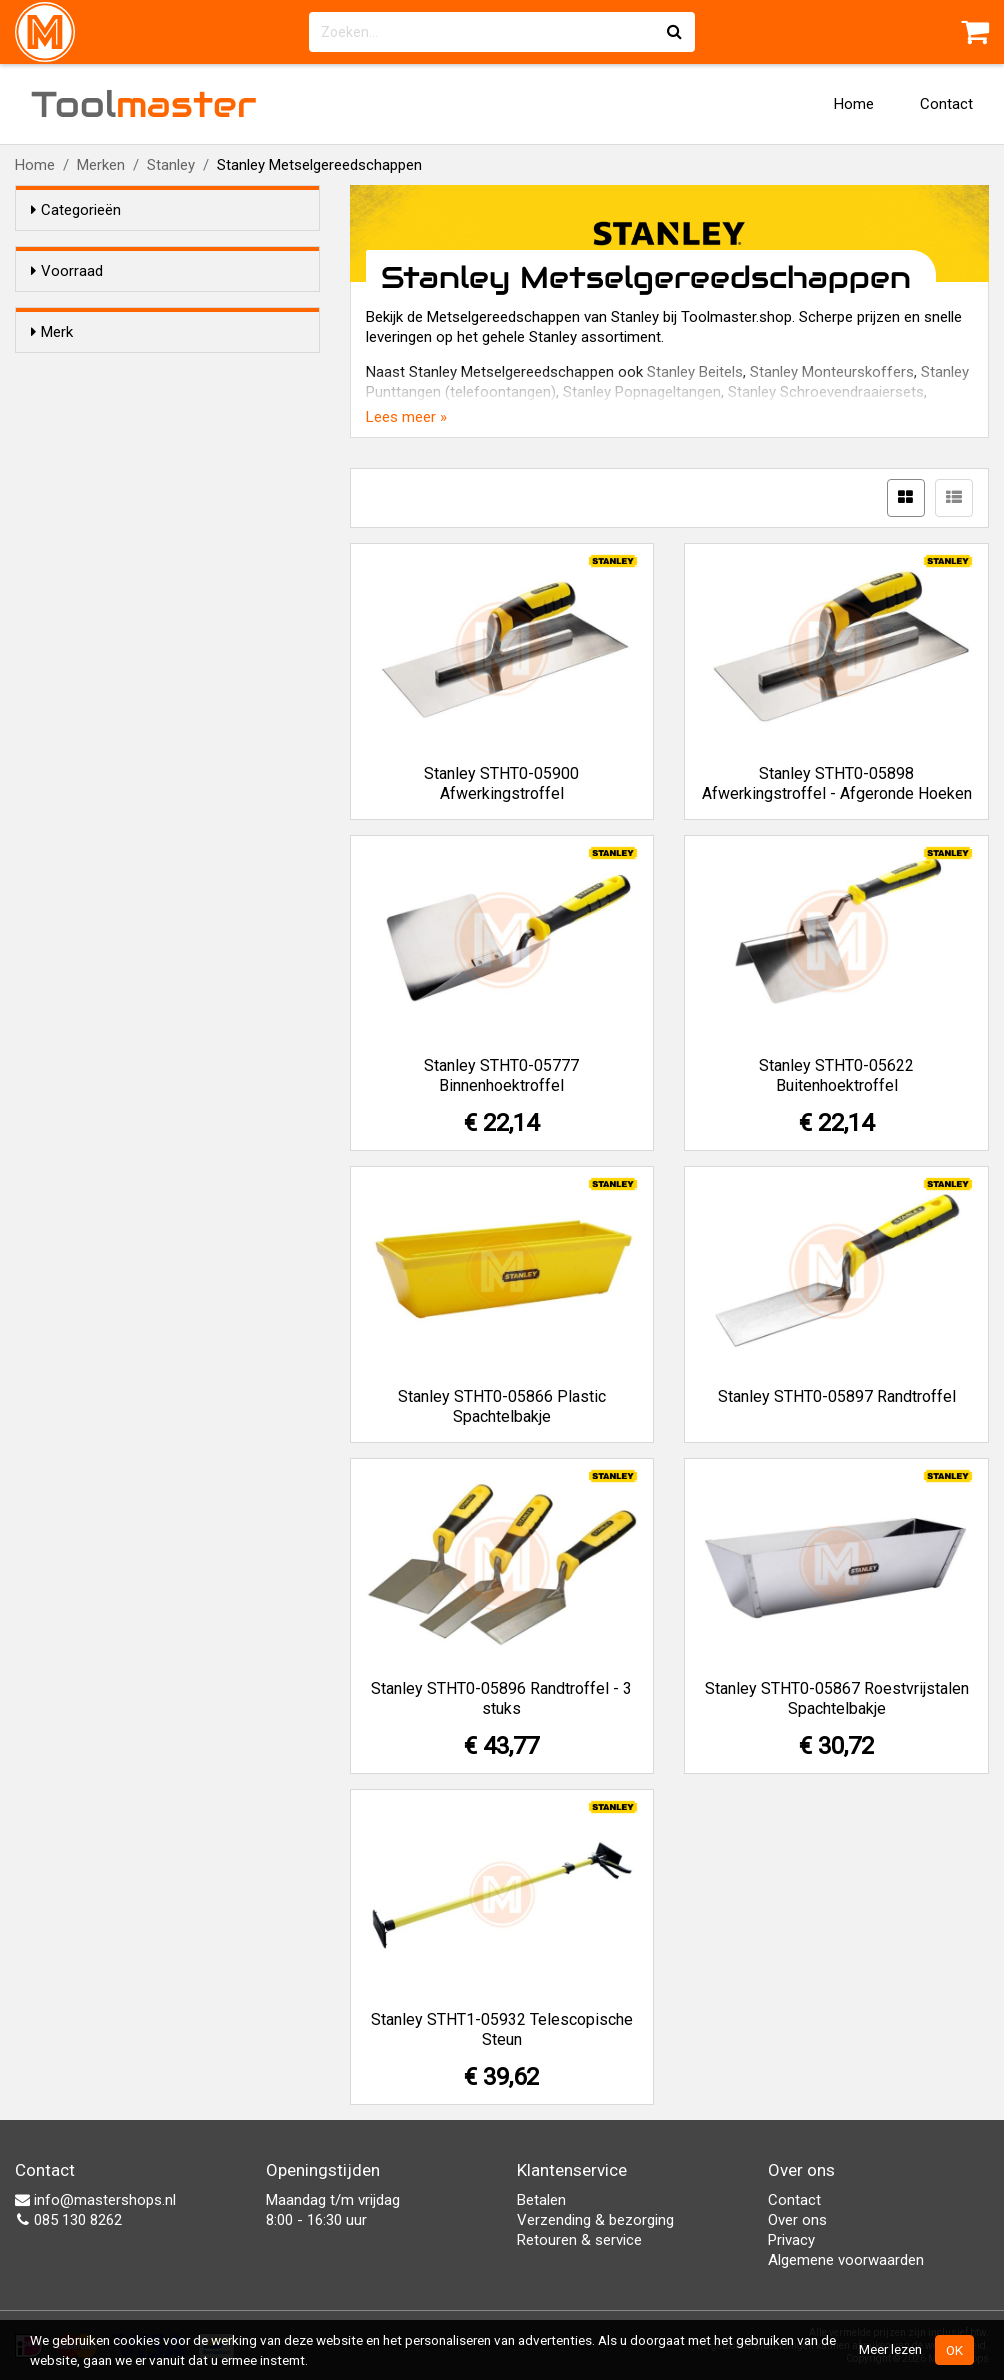 Image resolution: width=1004 pixels, height=2380 pixels. What do you see at coordinates (642, 392) in the screenshot?
I see `Stanley Popnageltangen` at bounding box center [642, 392].